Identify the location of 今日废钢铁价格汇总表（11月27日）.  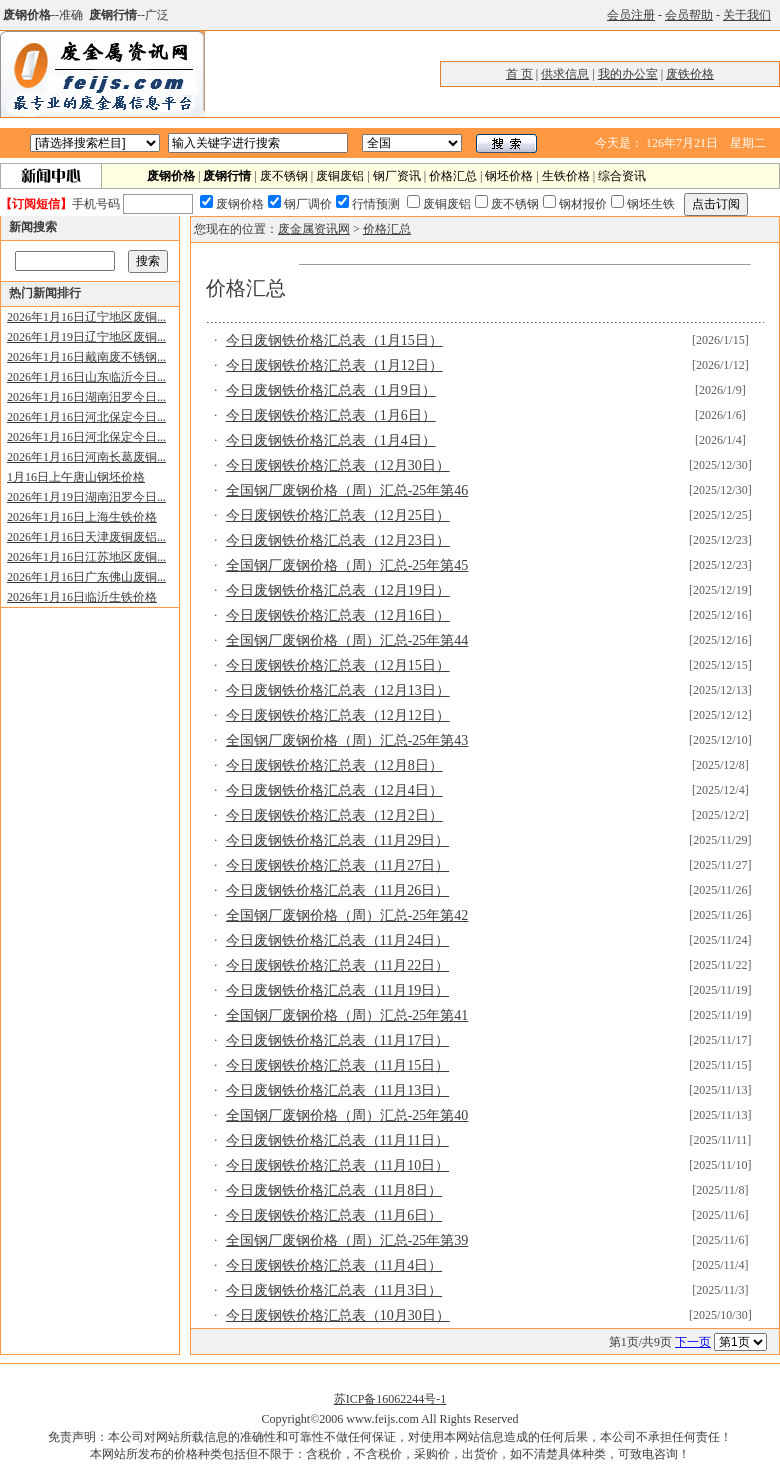
(337, 865).